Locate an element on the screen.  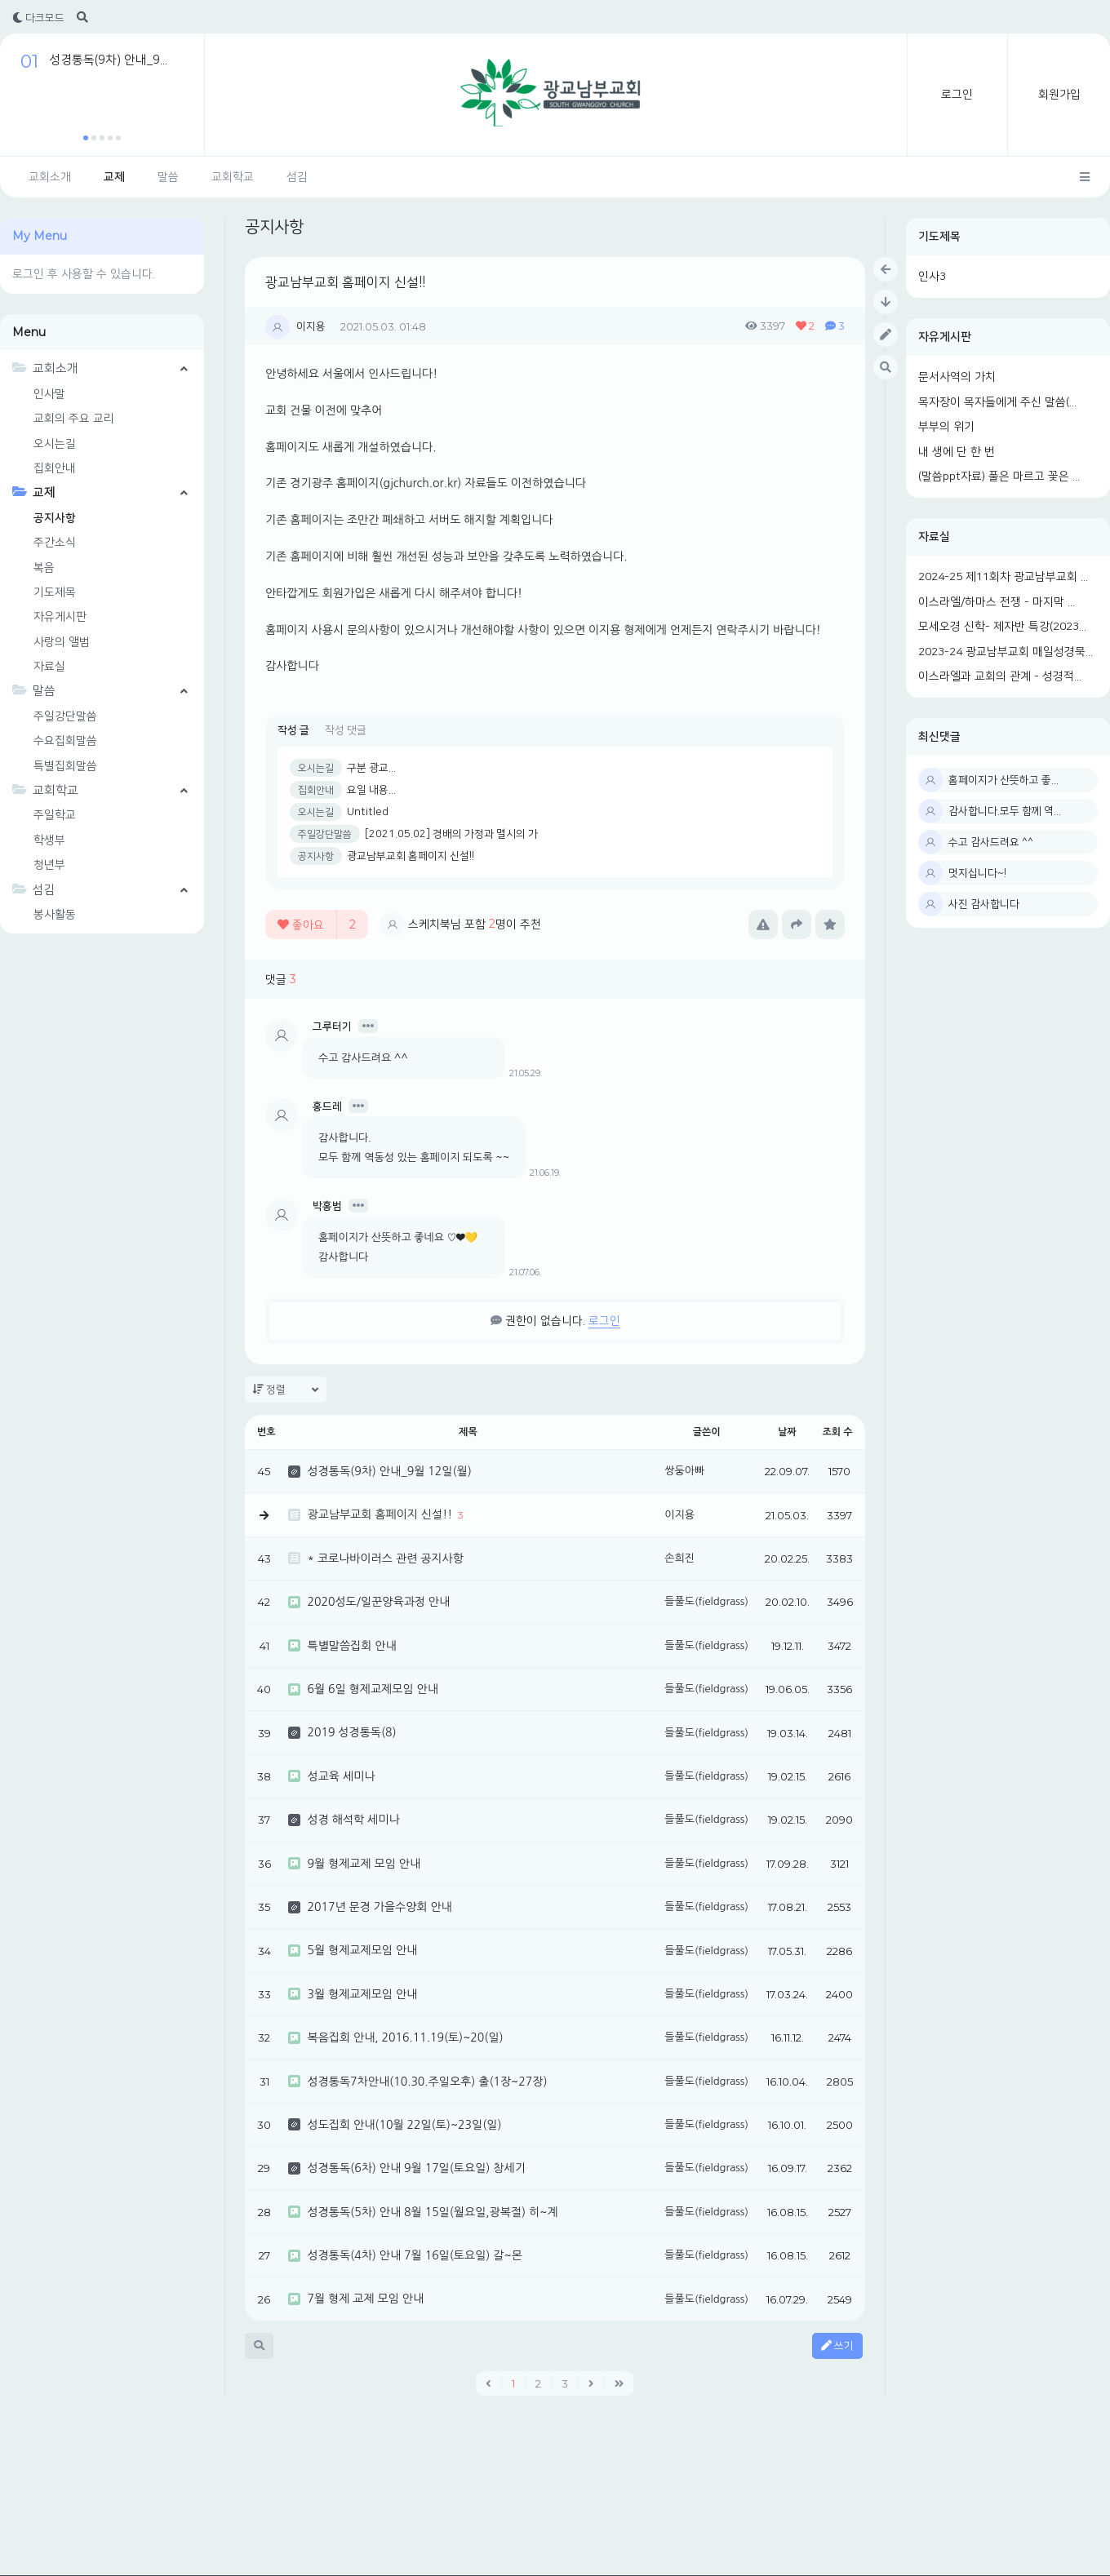
모세오경 신학- 제자반 특강(2023... is located at coordinates (1002, 626).